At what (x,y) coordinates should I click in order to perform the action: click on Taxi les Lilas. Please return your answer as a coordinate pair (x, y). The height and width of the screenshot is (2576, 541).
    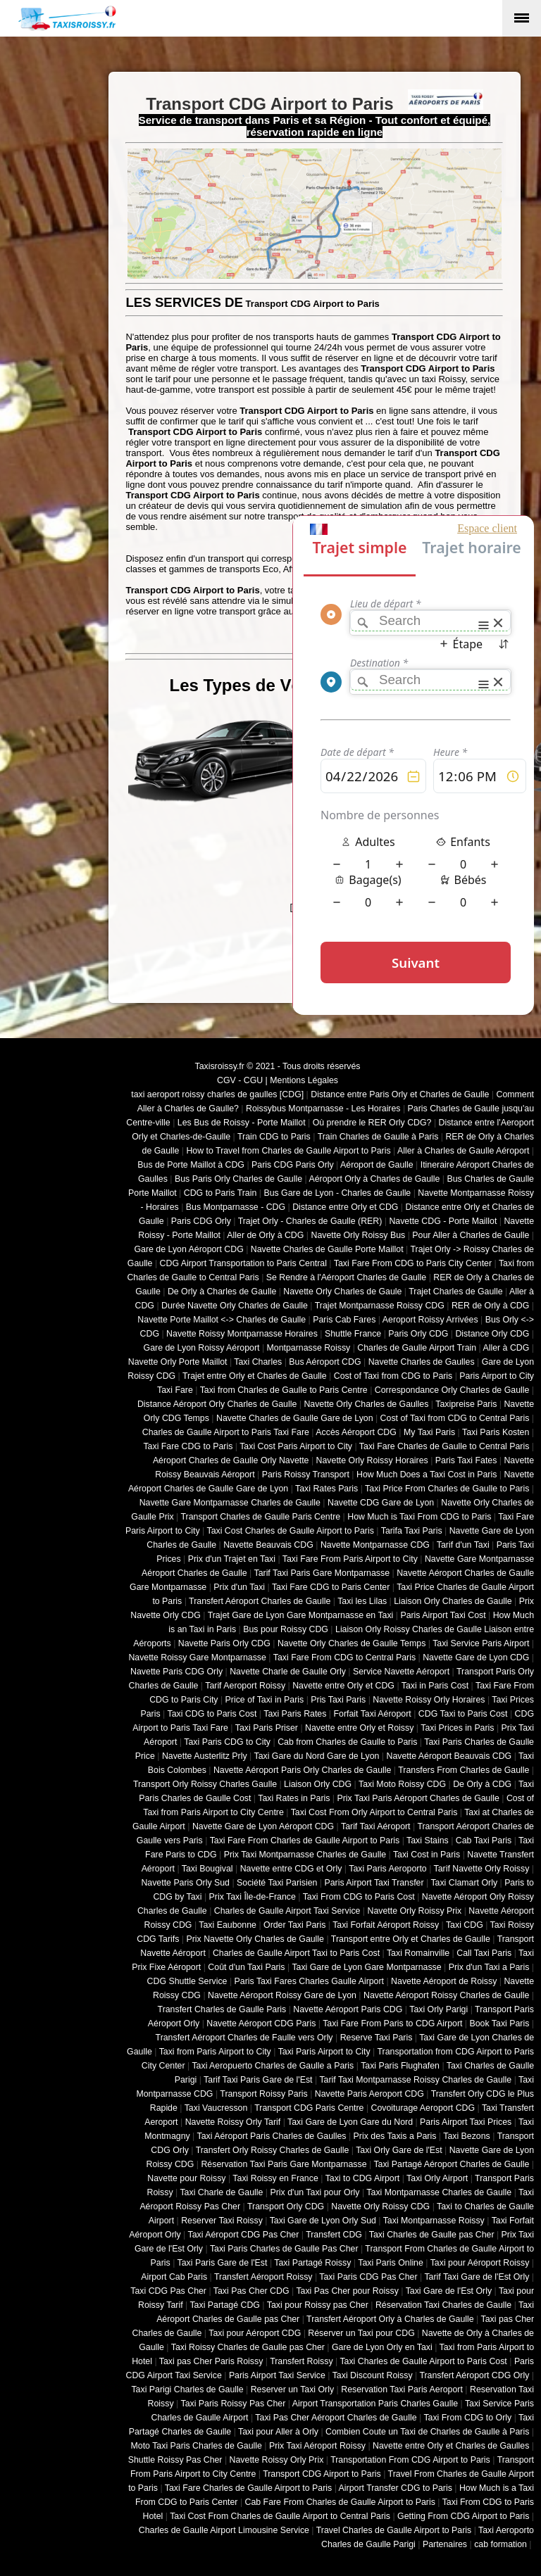
    Looking at the image, I should click on (362, 1601).